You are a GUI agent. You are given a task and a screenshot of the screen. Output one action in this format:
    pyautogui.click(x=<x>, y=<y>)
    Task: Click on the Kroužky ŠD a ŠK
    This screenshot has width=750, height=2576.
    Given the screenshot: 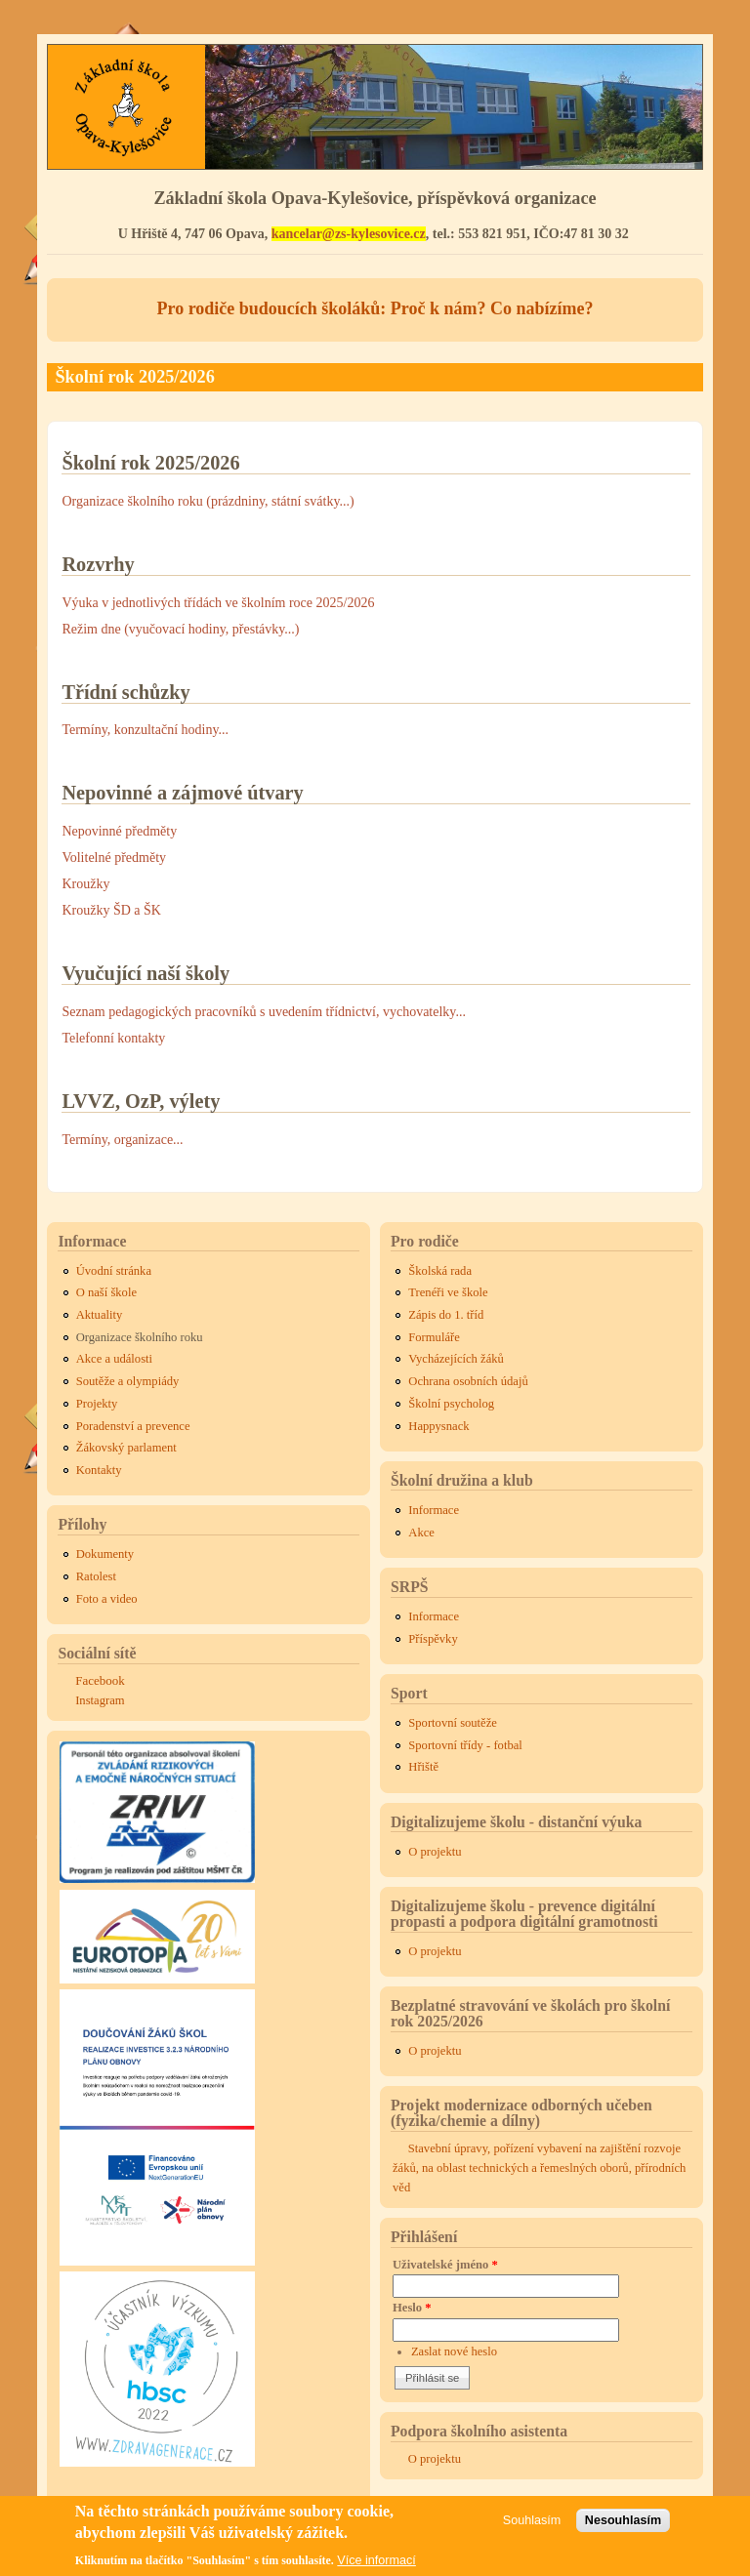 What is the action you would take?
    pyautogui.click(x=111, y=910)
    